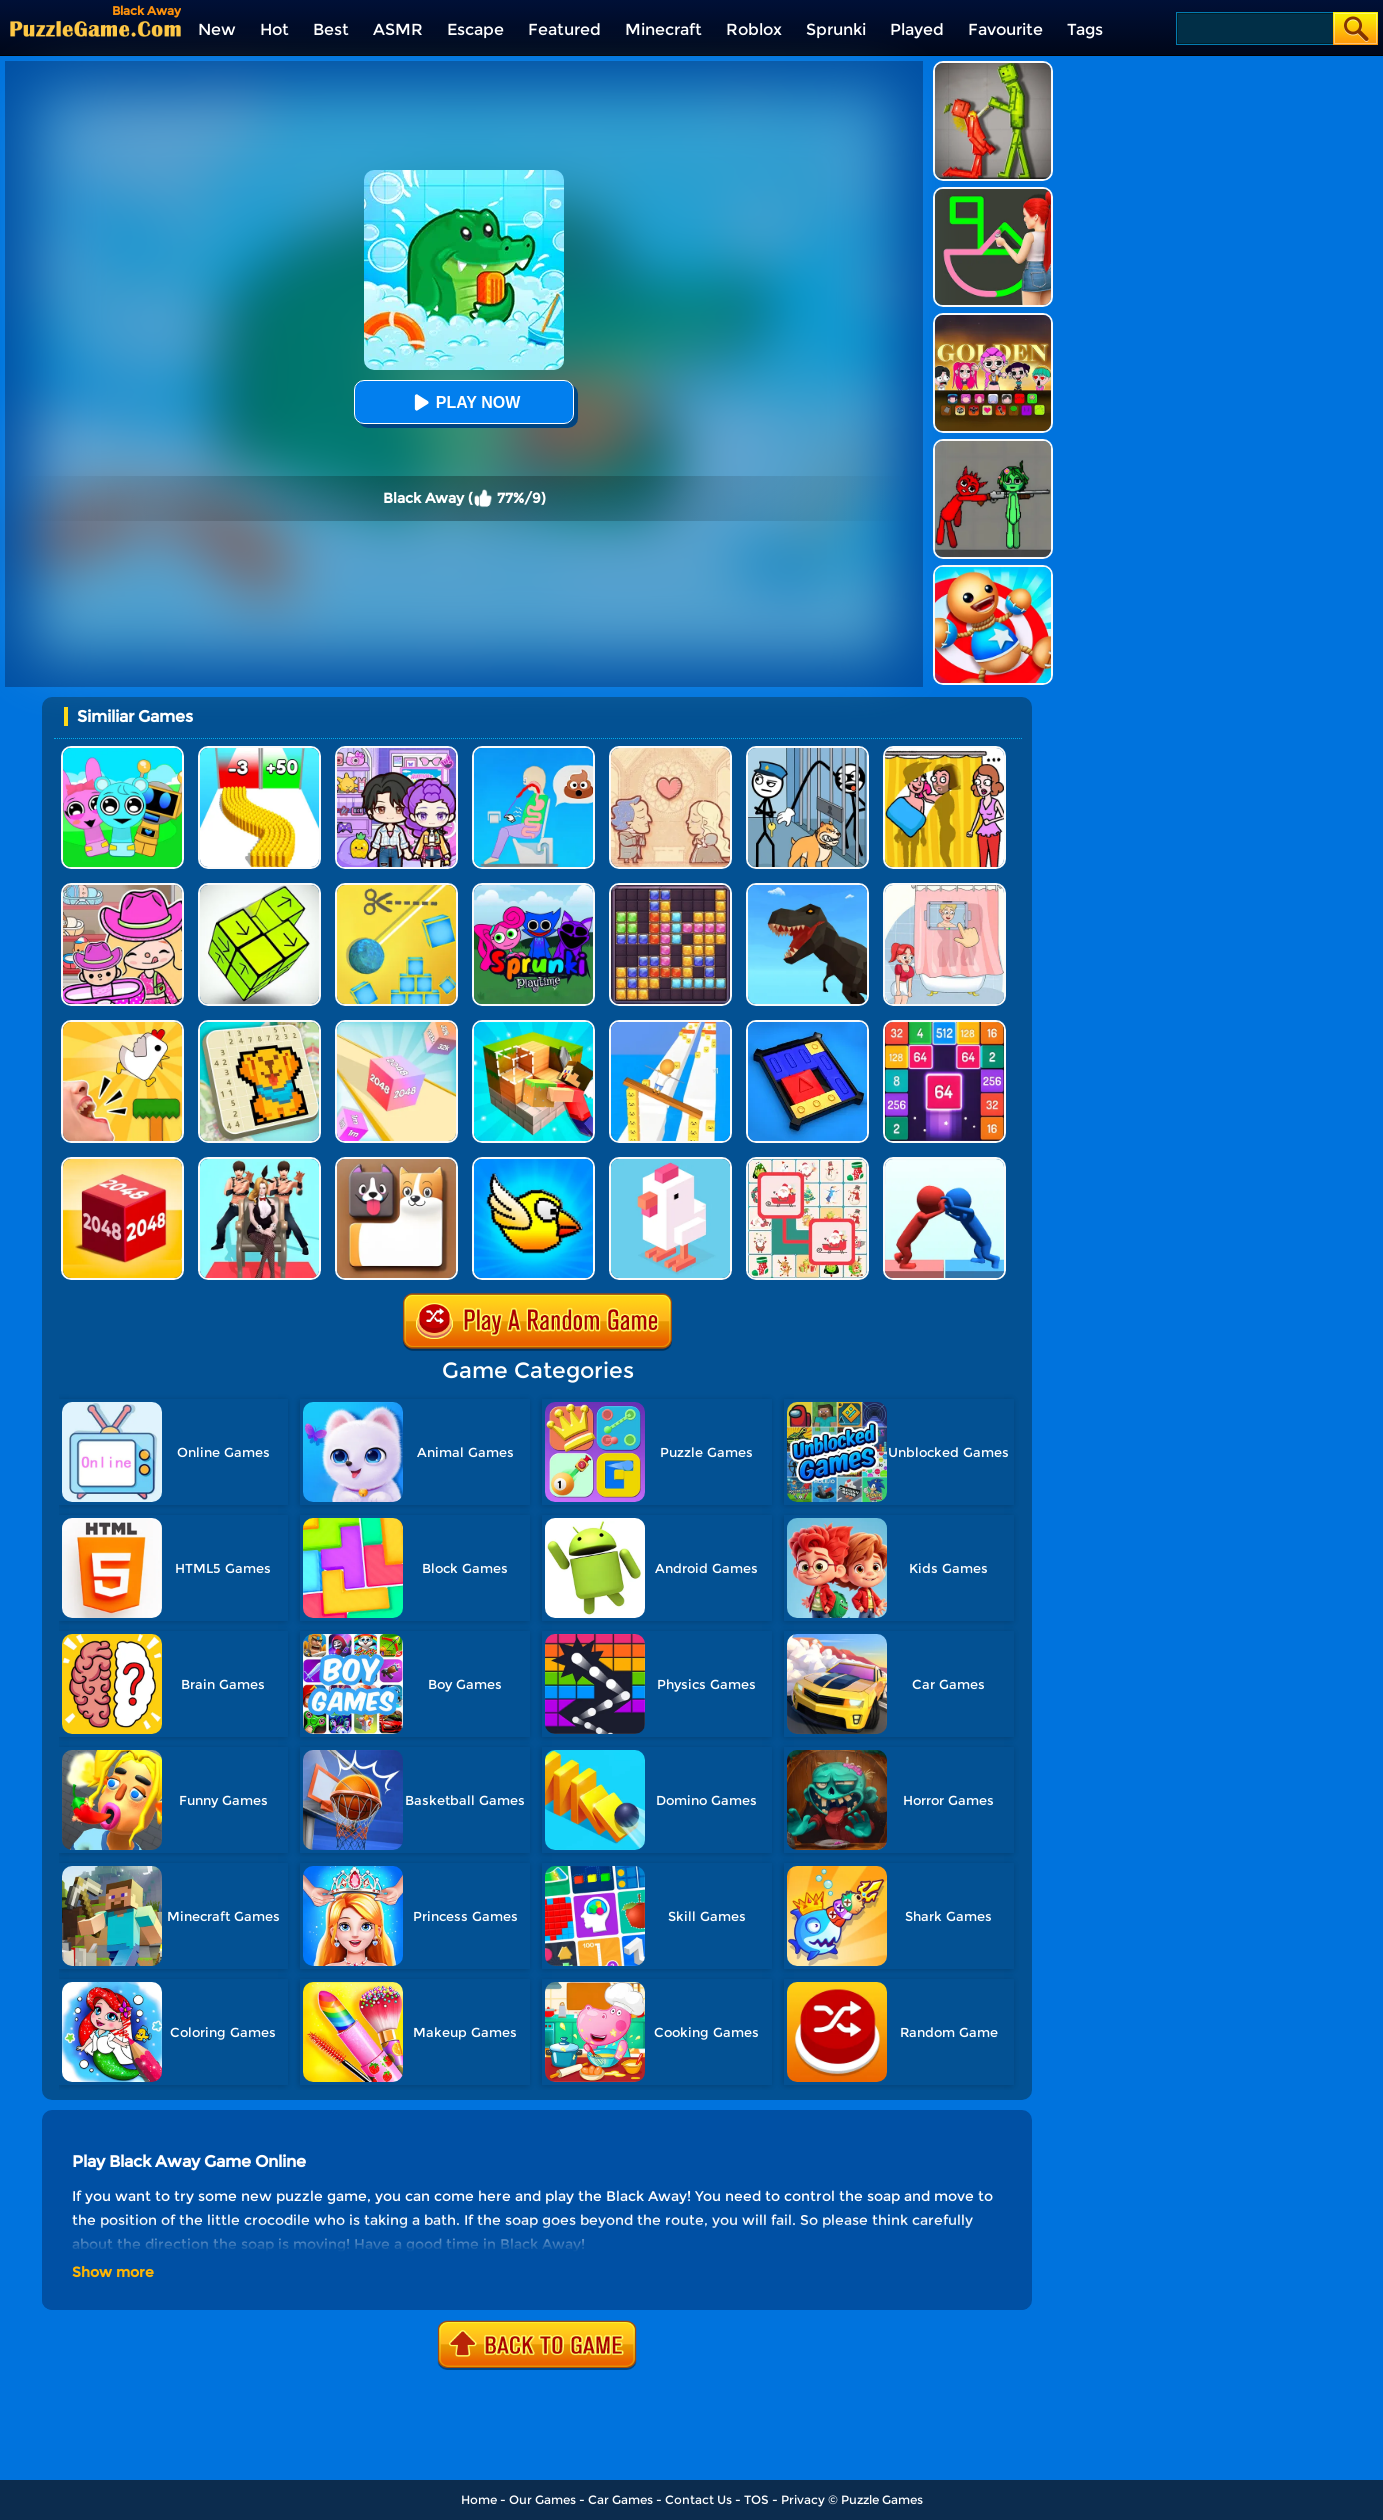  I want to click on Tags, so click(1085, 29).